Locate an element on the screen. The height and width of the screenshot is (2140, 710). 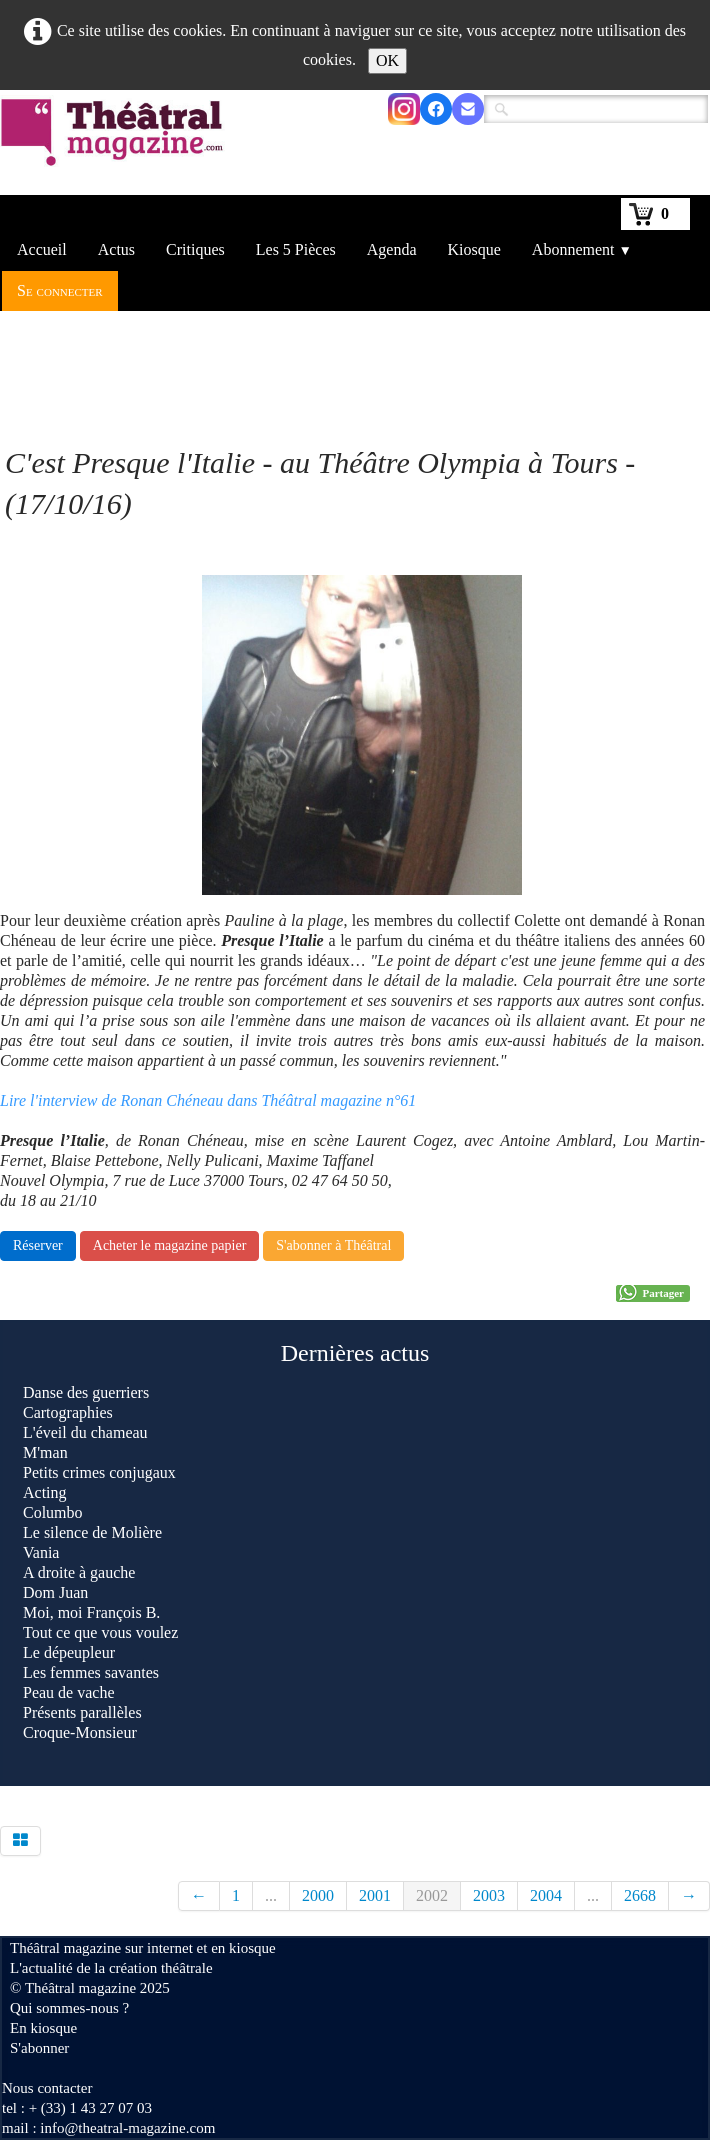
A droite à gauche is located at coordinates (79, 1572).